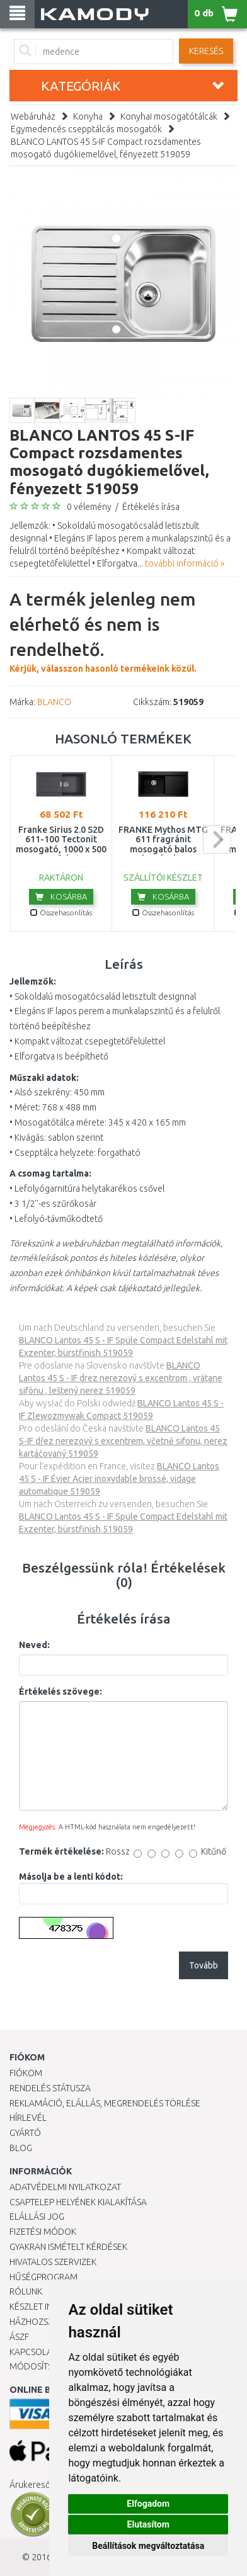 This screenshot has height=2576, width=247. What do you see at coordinates (120, 1378) in the screenshot?
I see `BLANCO Lantos 45 S - IF drez nerezový s excentrom , vrátane sifónu , leštený nerez 519059` at bounding box center [120, 1378].